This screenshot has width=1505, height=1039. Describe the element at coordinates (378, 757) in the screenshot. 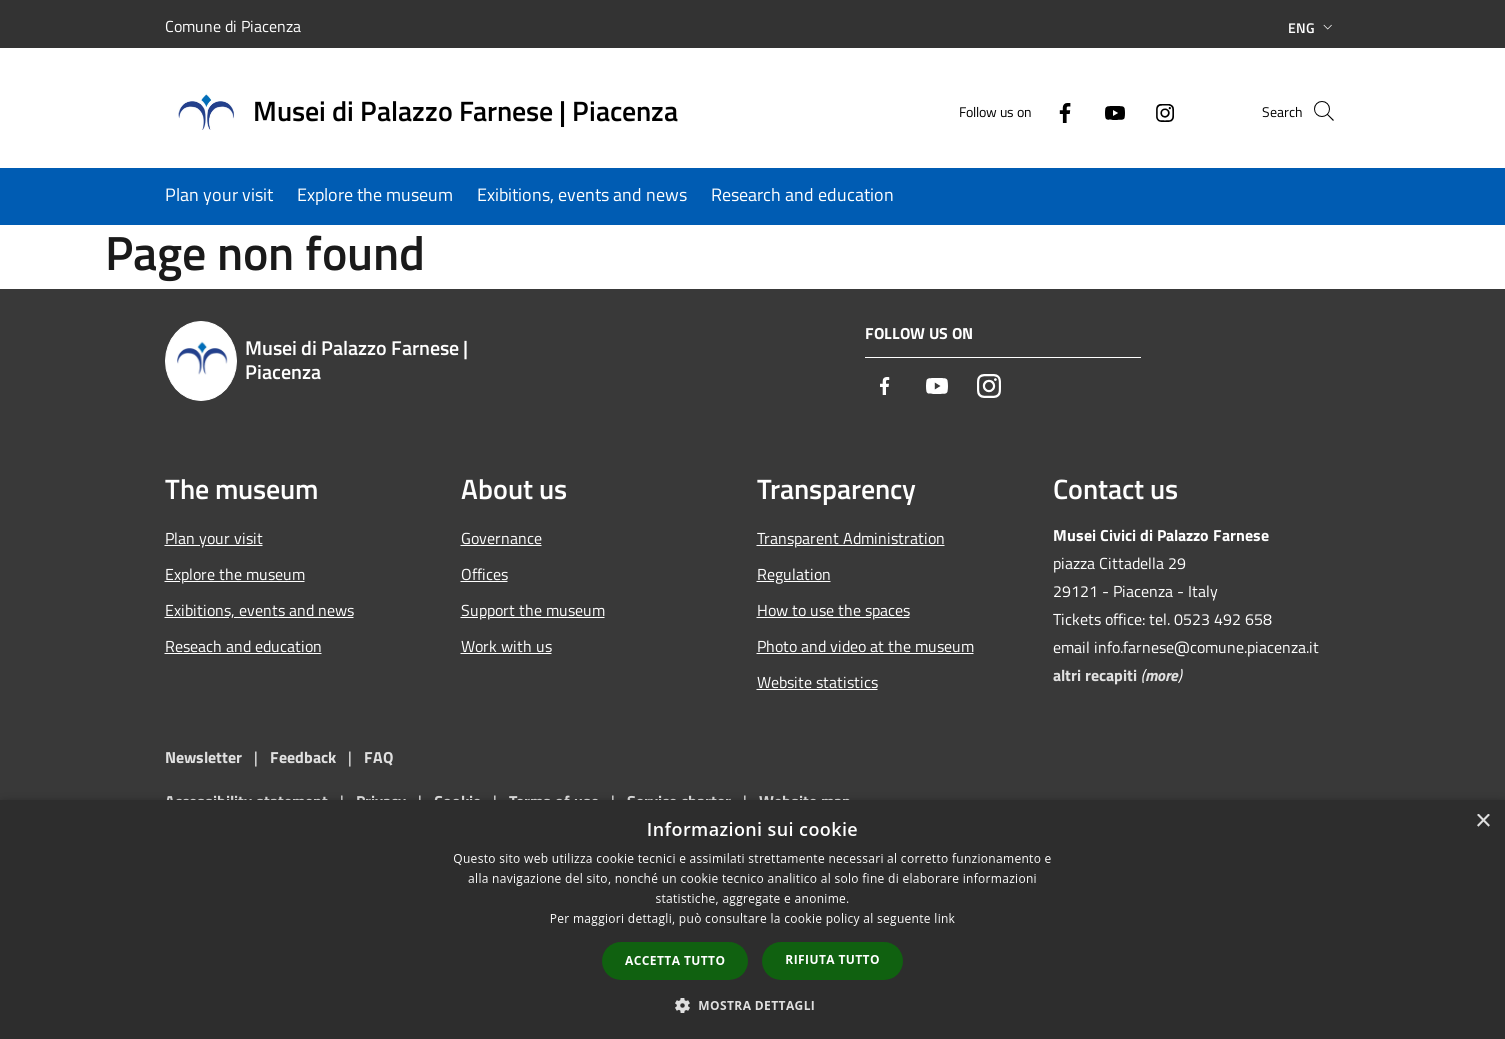

I see `FAQ` at that location.